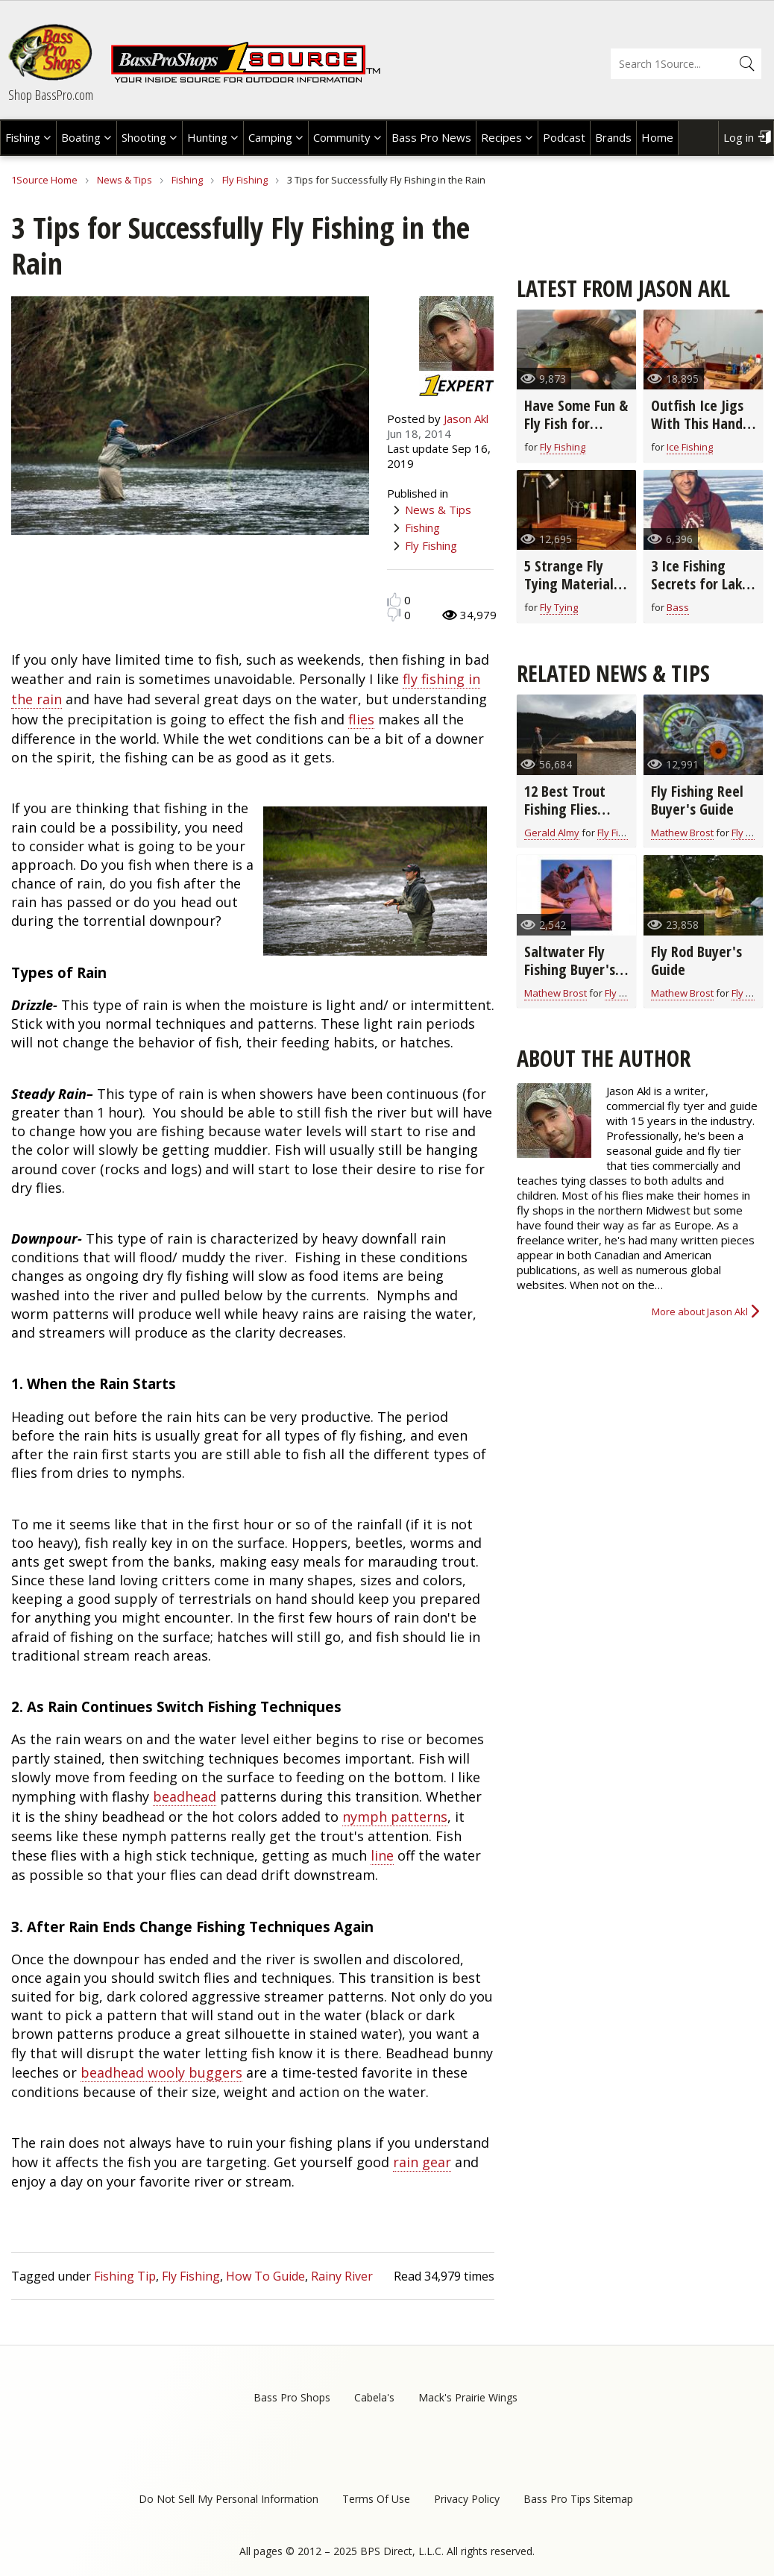  Describe the element at coordinates (501, 137) in the screenshot. I see `Recipes` at that location.